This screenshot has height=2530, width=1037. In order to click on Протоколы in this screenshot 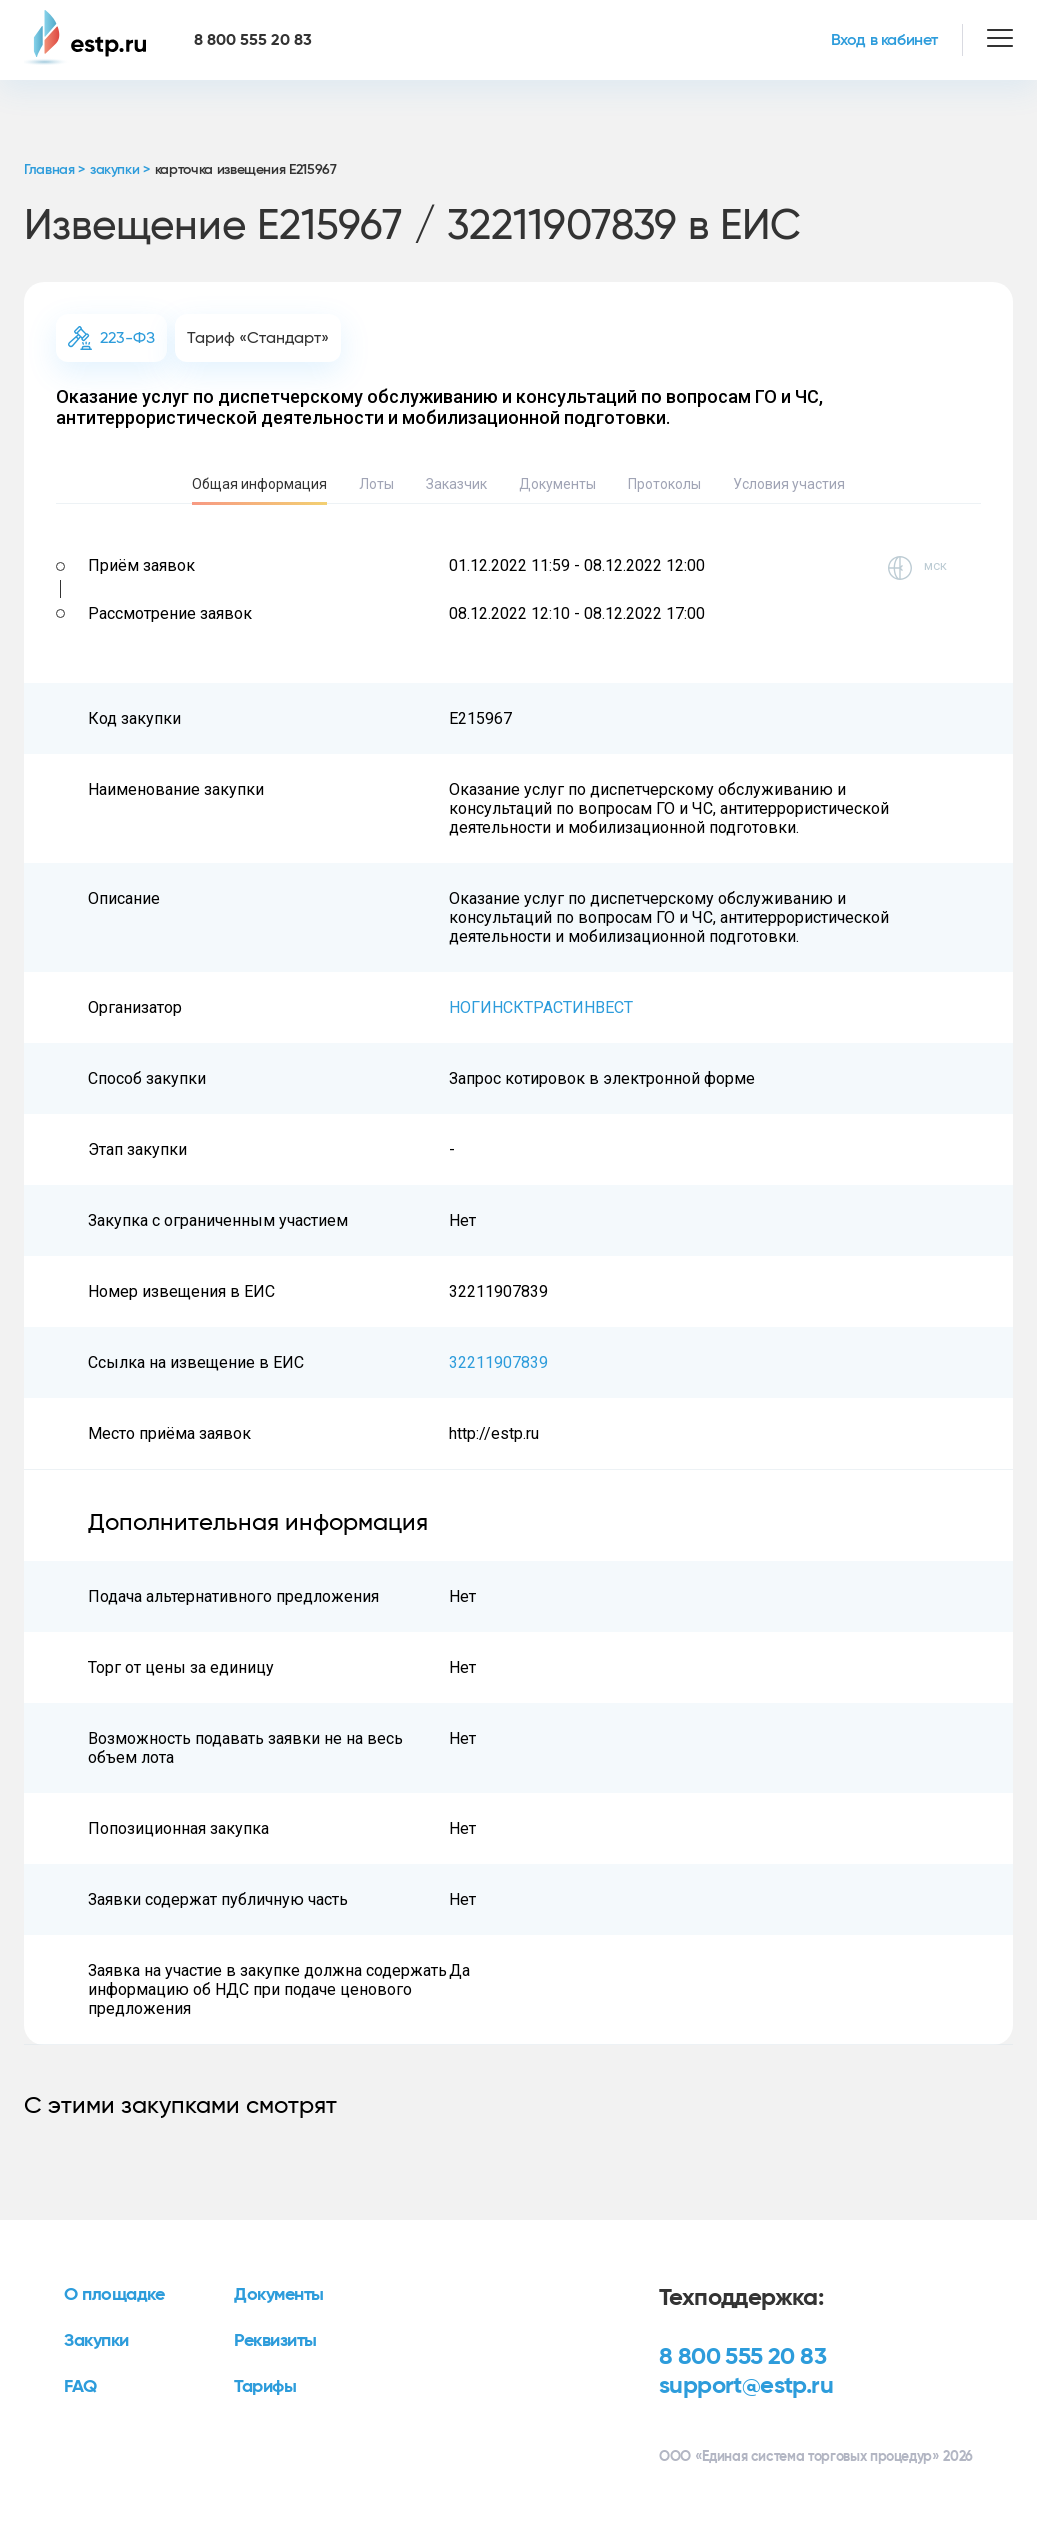, I will do `click(664, 484)`.